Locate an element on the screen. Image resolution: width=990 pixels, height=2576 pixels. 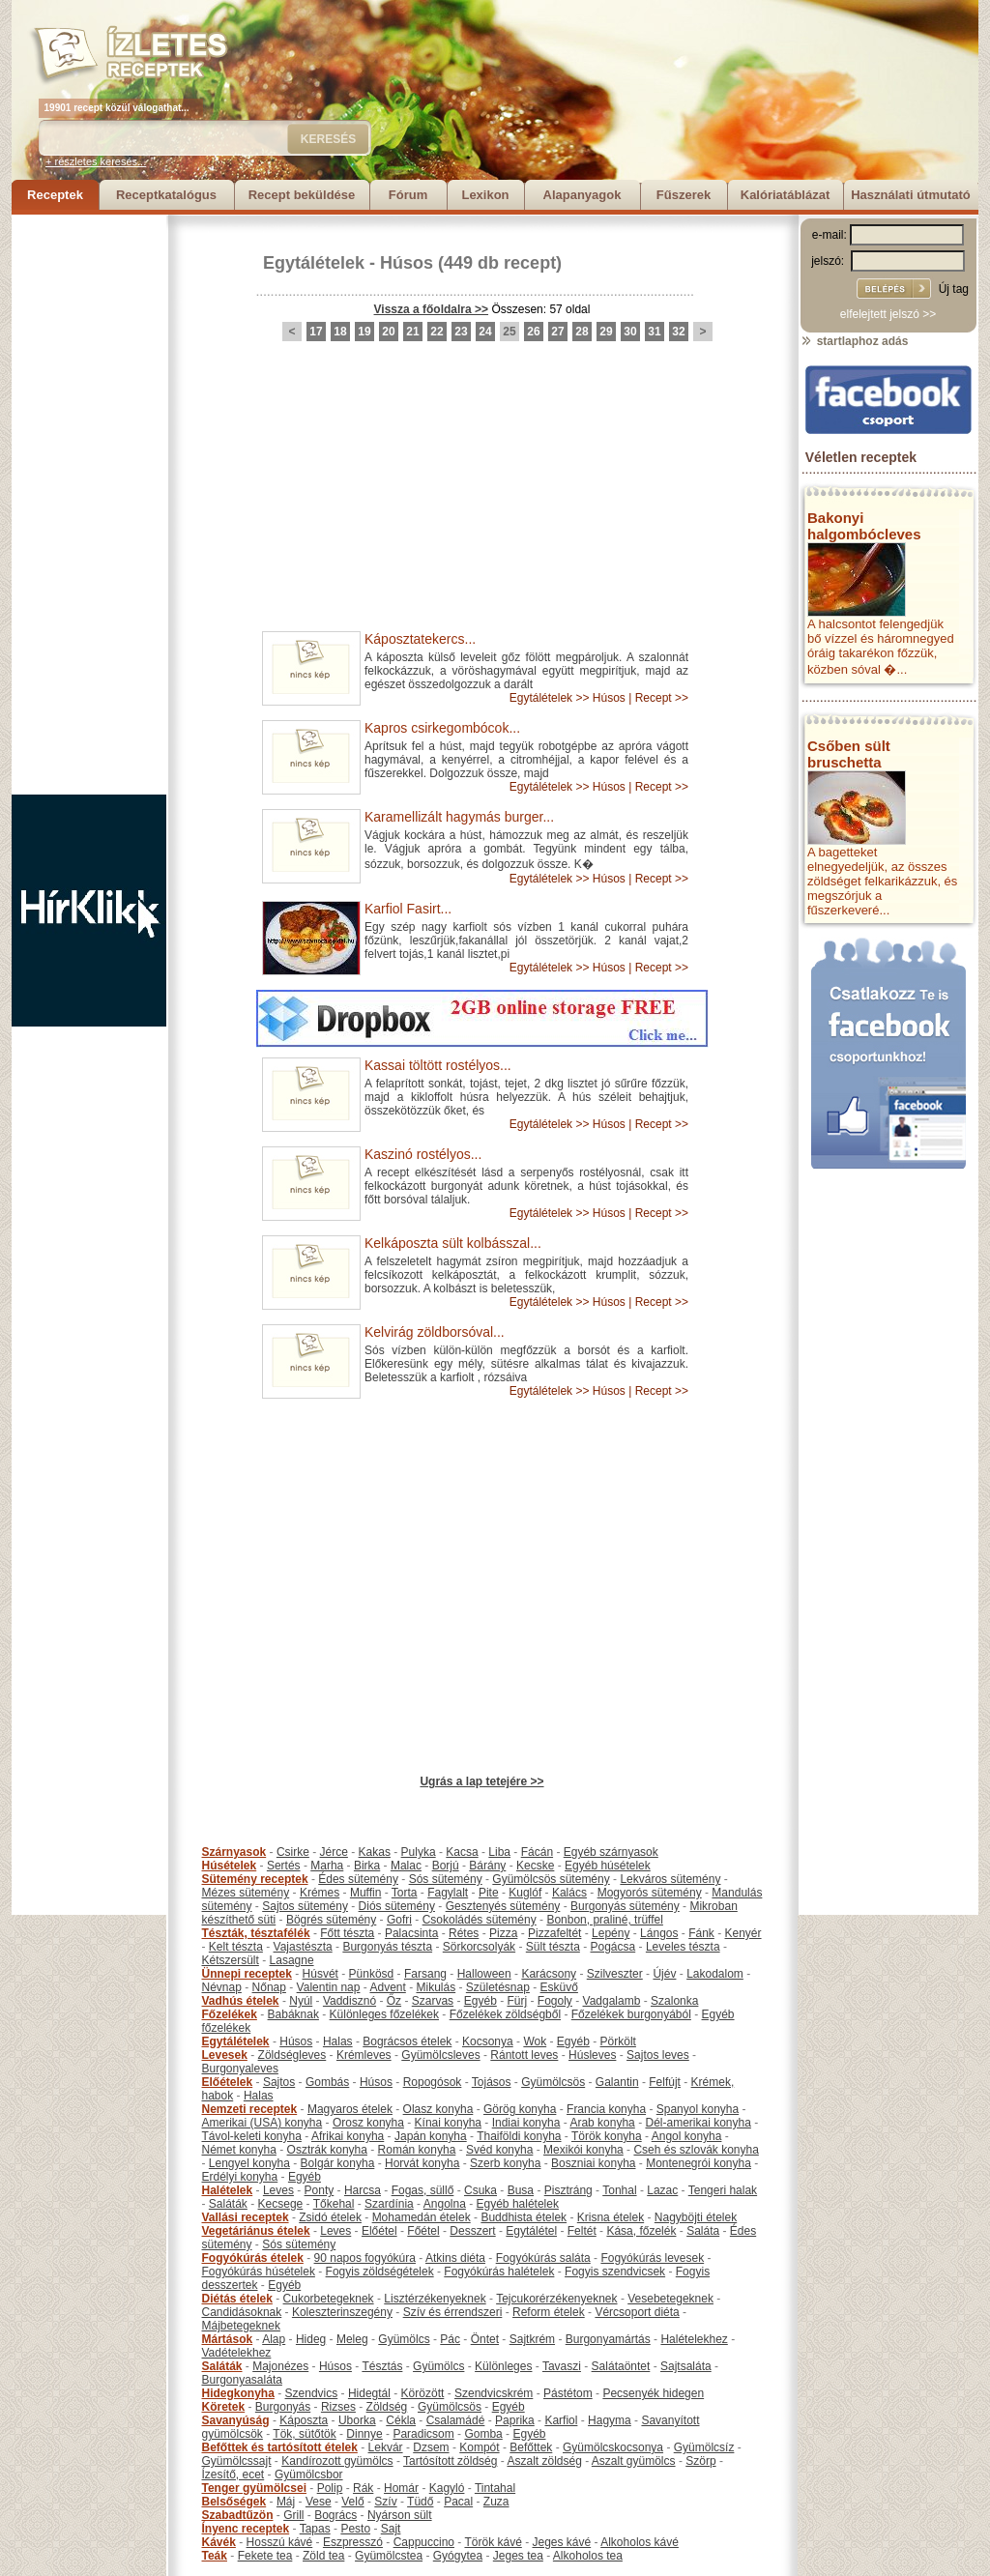
Kaszinó rostélyos... is located at coordinates (422, 1154).